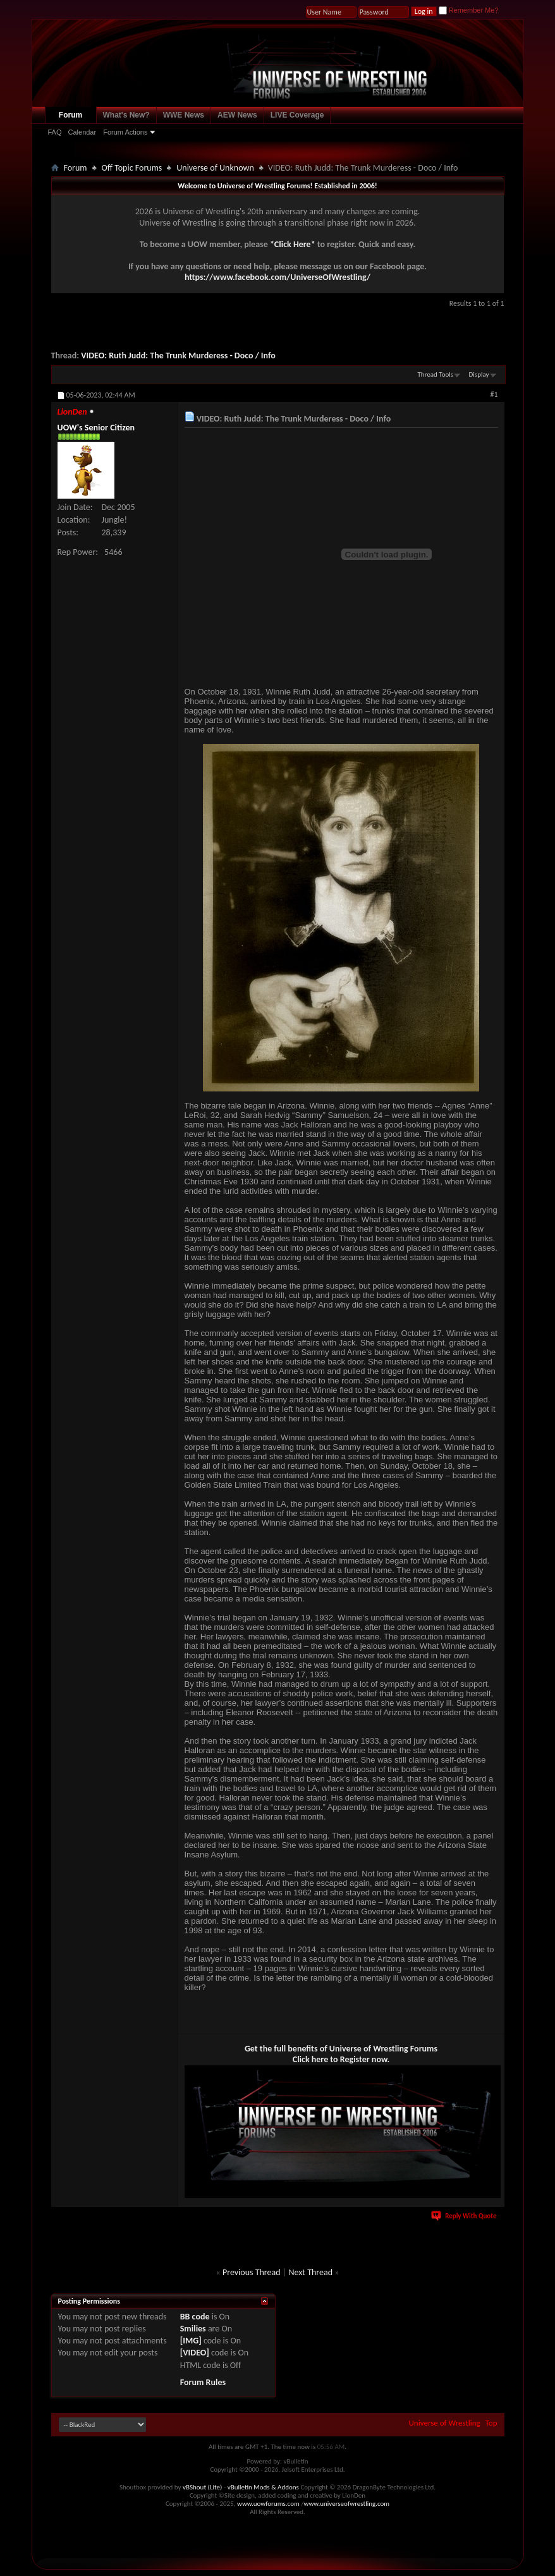 The image size is (555, 2576). Describe the element at coordinates (292, 244) in the screenshot. I see `*Click Here*` at that location.